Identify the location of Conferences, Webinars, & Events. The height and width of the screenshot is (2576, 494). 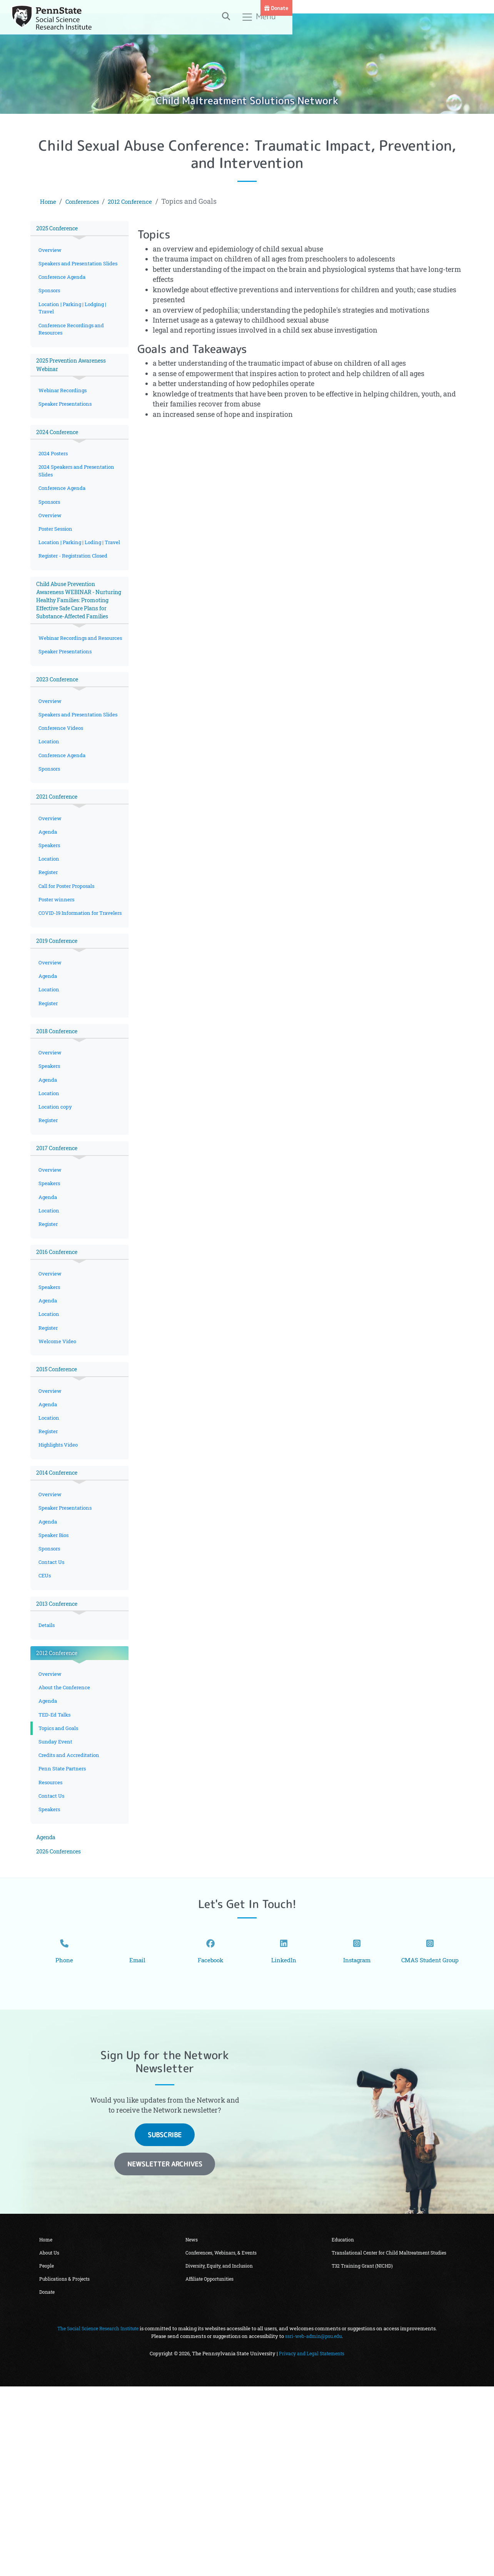
(225, 2438).